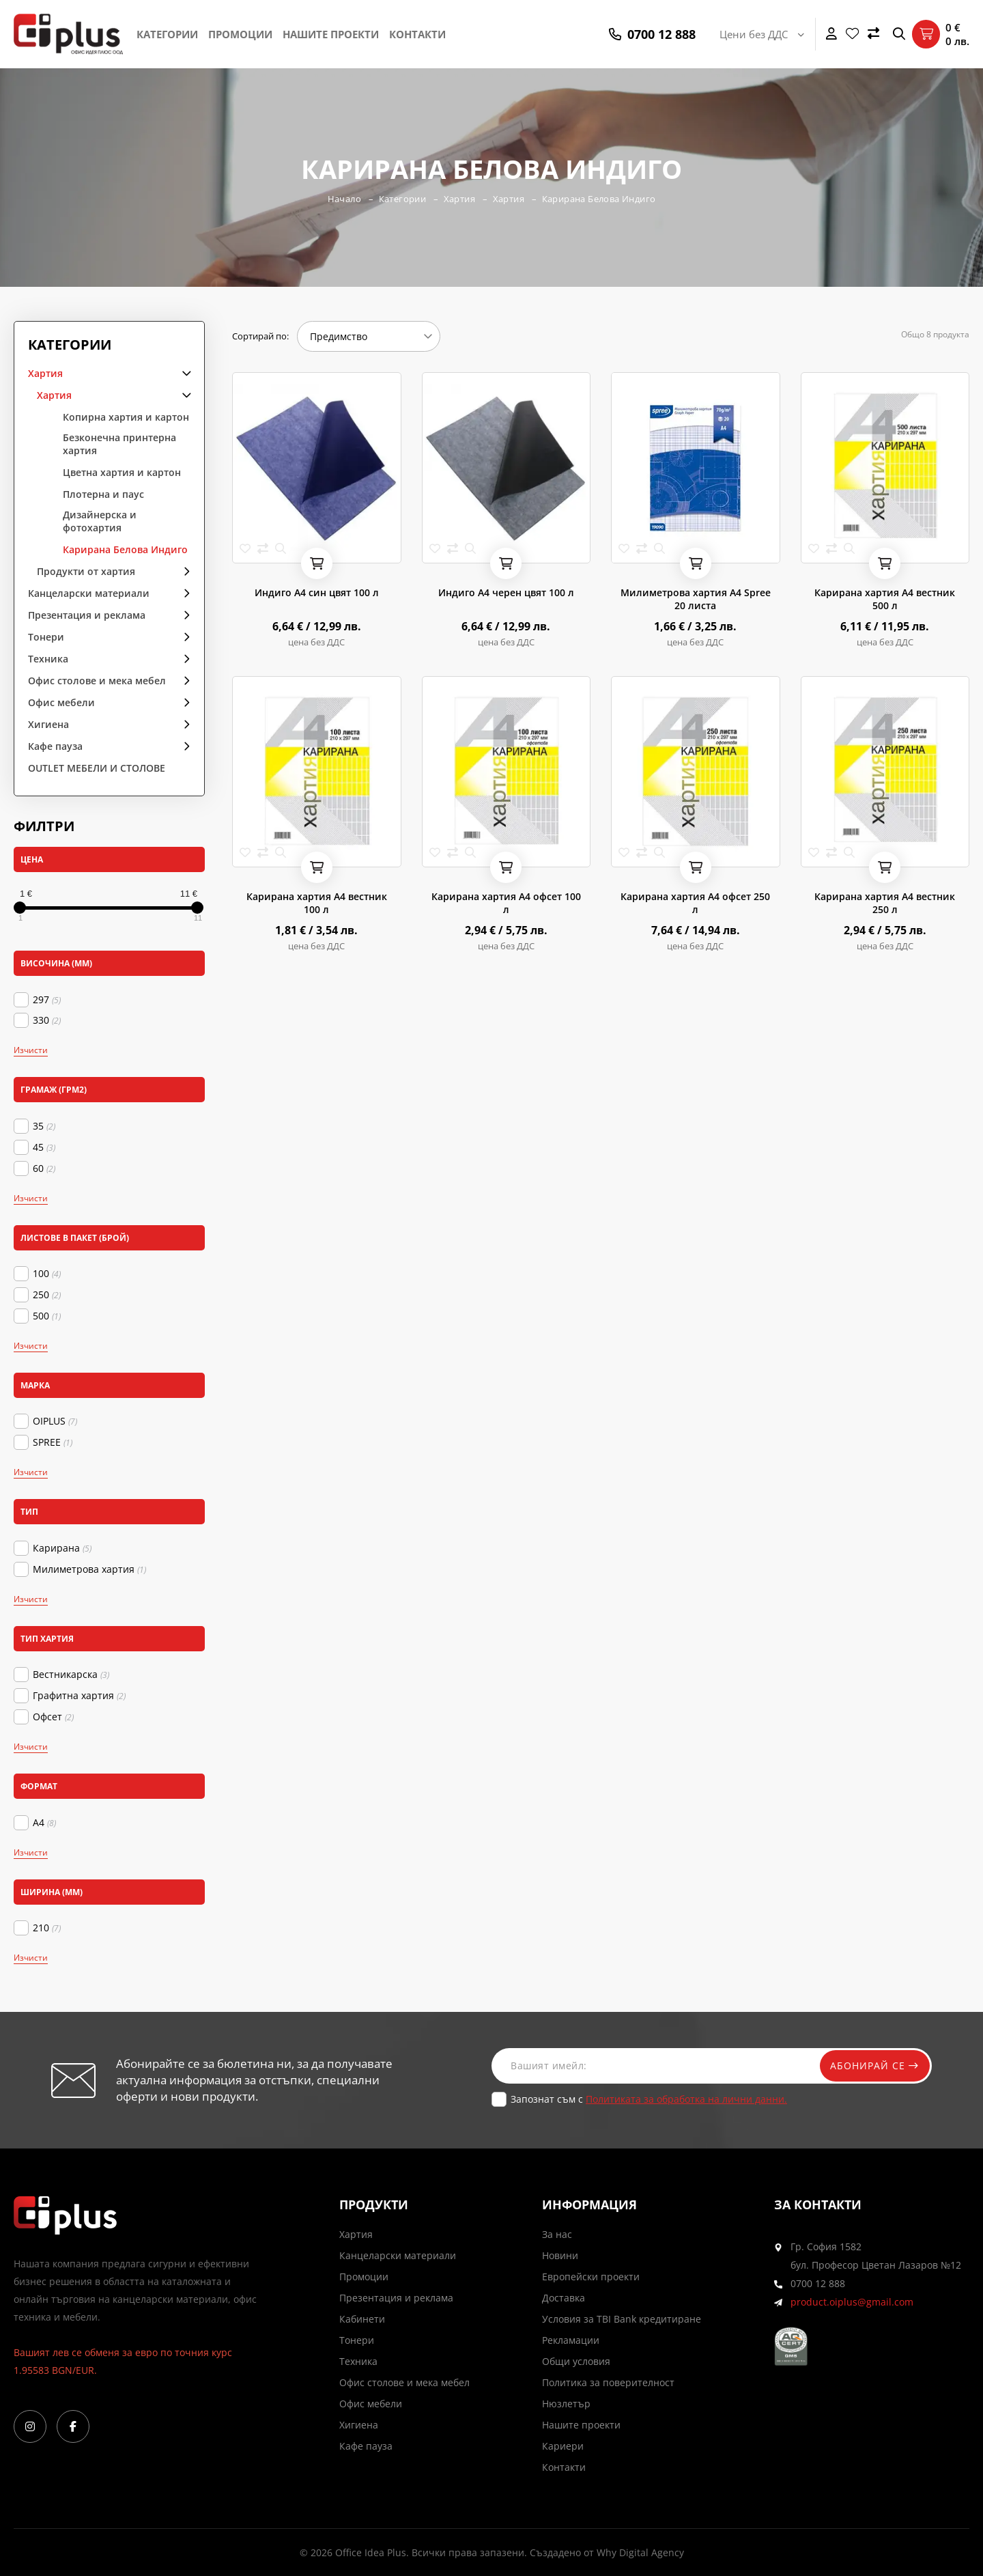 The width and height of the screenshot is (983, 2576). What do you see at coordinates (48, 724) in the screenshot?
I see `Хигиена` at bounding box center [48, 724].